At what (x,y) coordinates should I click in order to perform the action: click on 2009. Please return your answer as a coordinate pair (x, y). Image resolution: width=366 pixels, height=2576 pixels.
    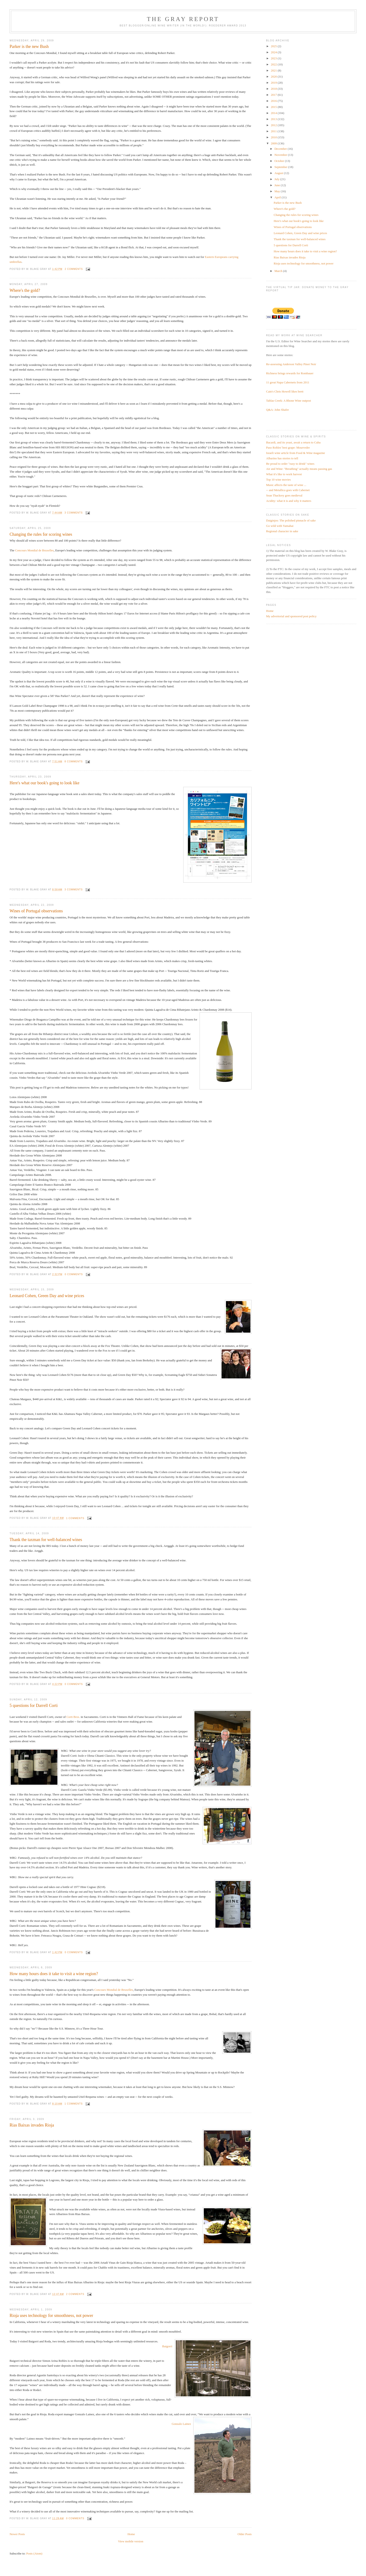
    Looking at the image, I should click on (274, 143).